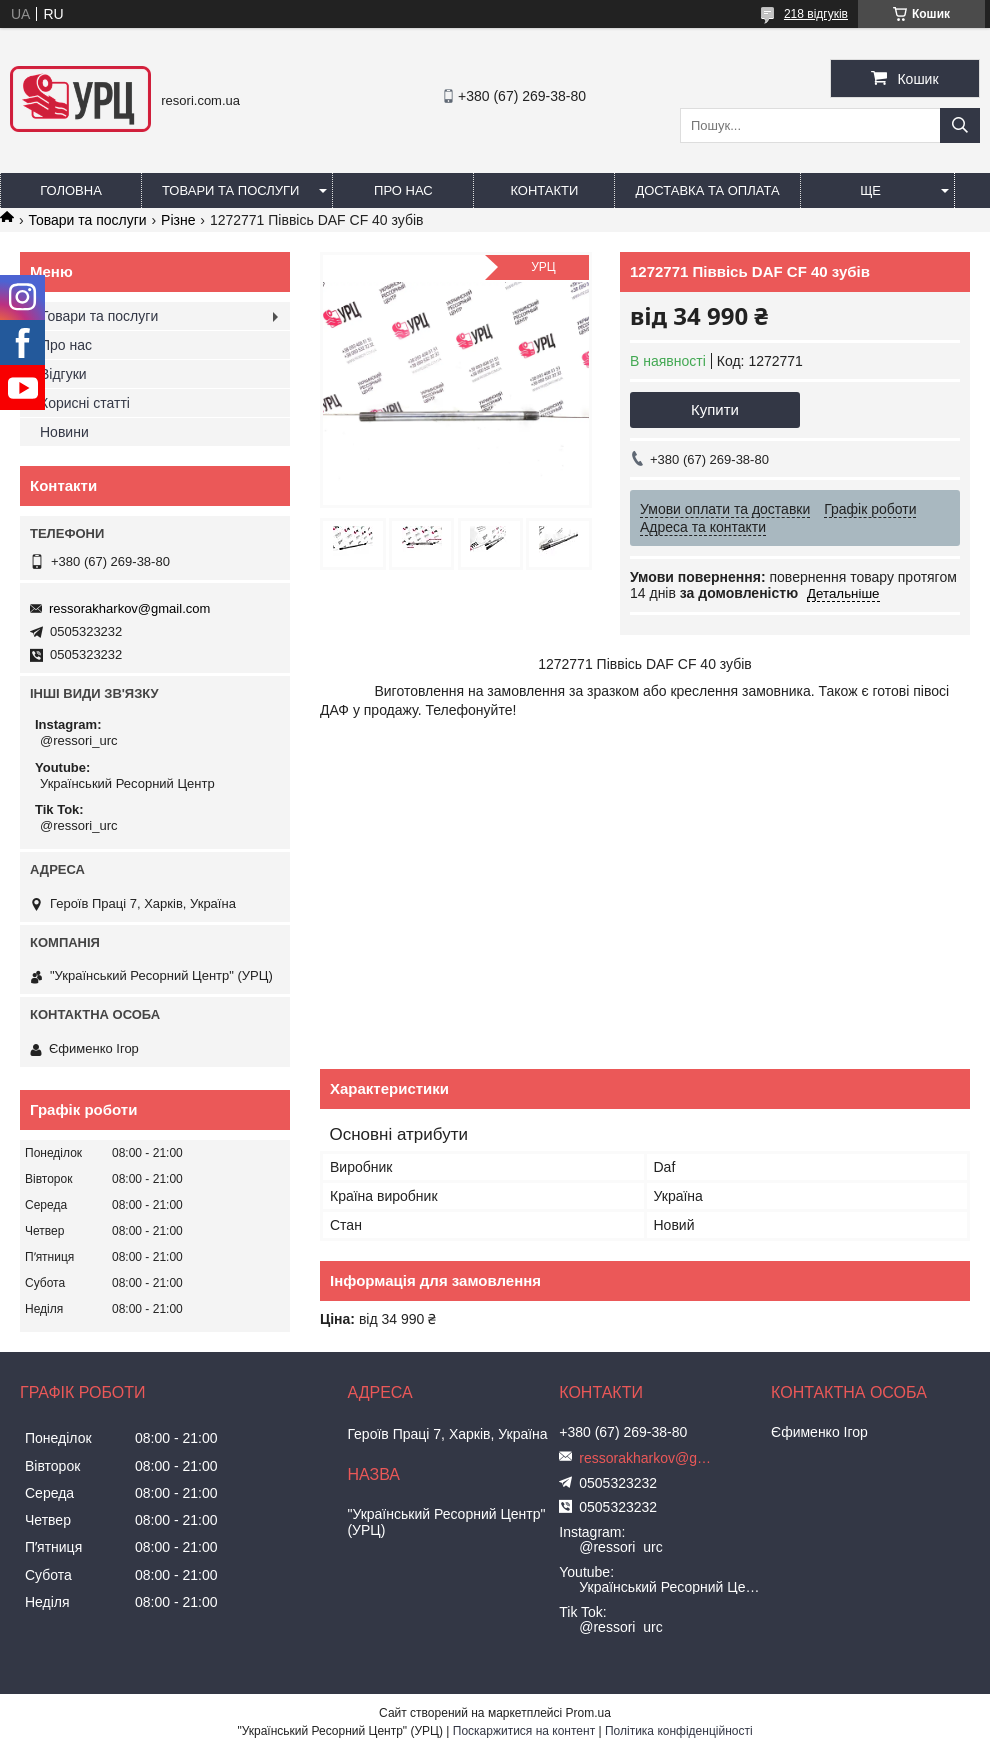  What do you see at coordinates (679, 1731) in the screenshot?
I see `Політика конфіденційності` at bounding box center [679, 1731].